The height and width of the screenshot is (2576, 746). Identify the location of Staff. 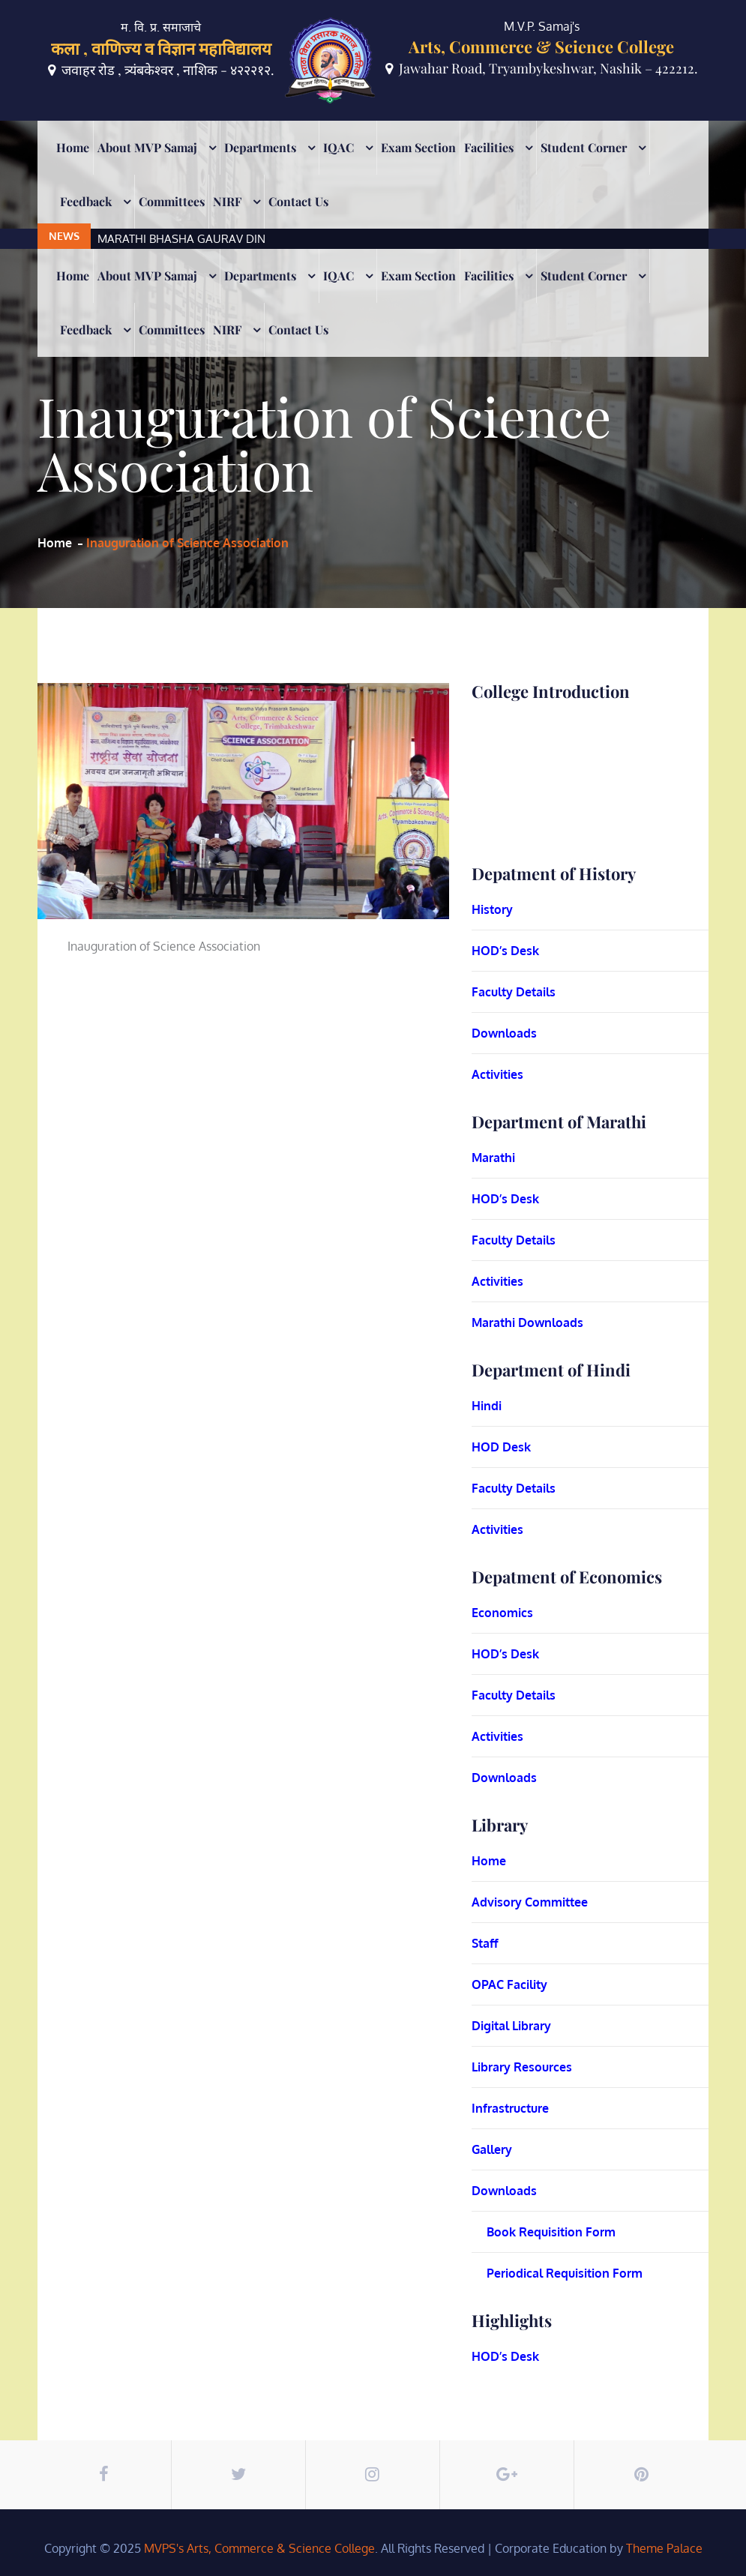
(485, 1943).